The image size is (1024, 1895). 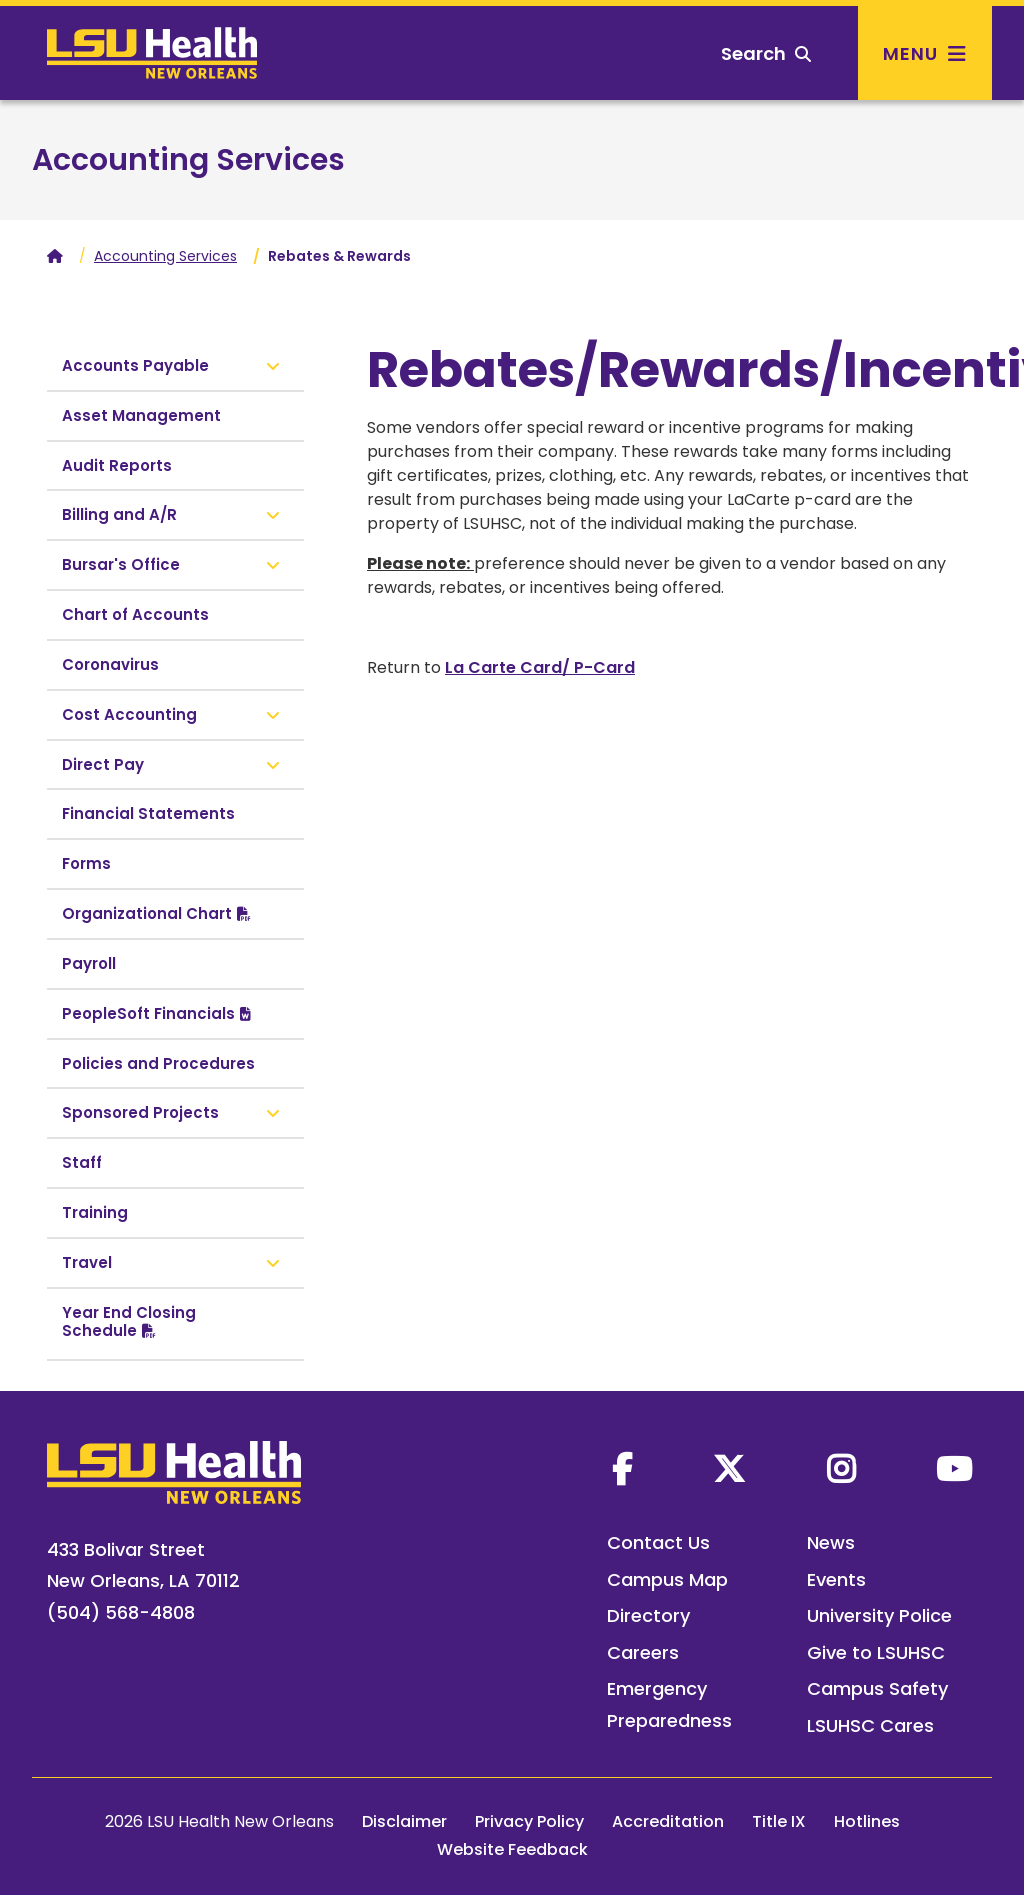 What do you see at coordinates (870, 1725) in the screenshot?
I see `LSUHSC Cares` at bounding box center [870, 1725].